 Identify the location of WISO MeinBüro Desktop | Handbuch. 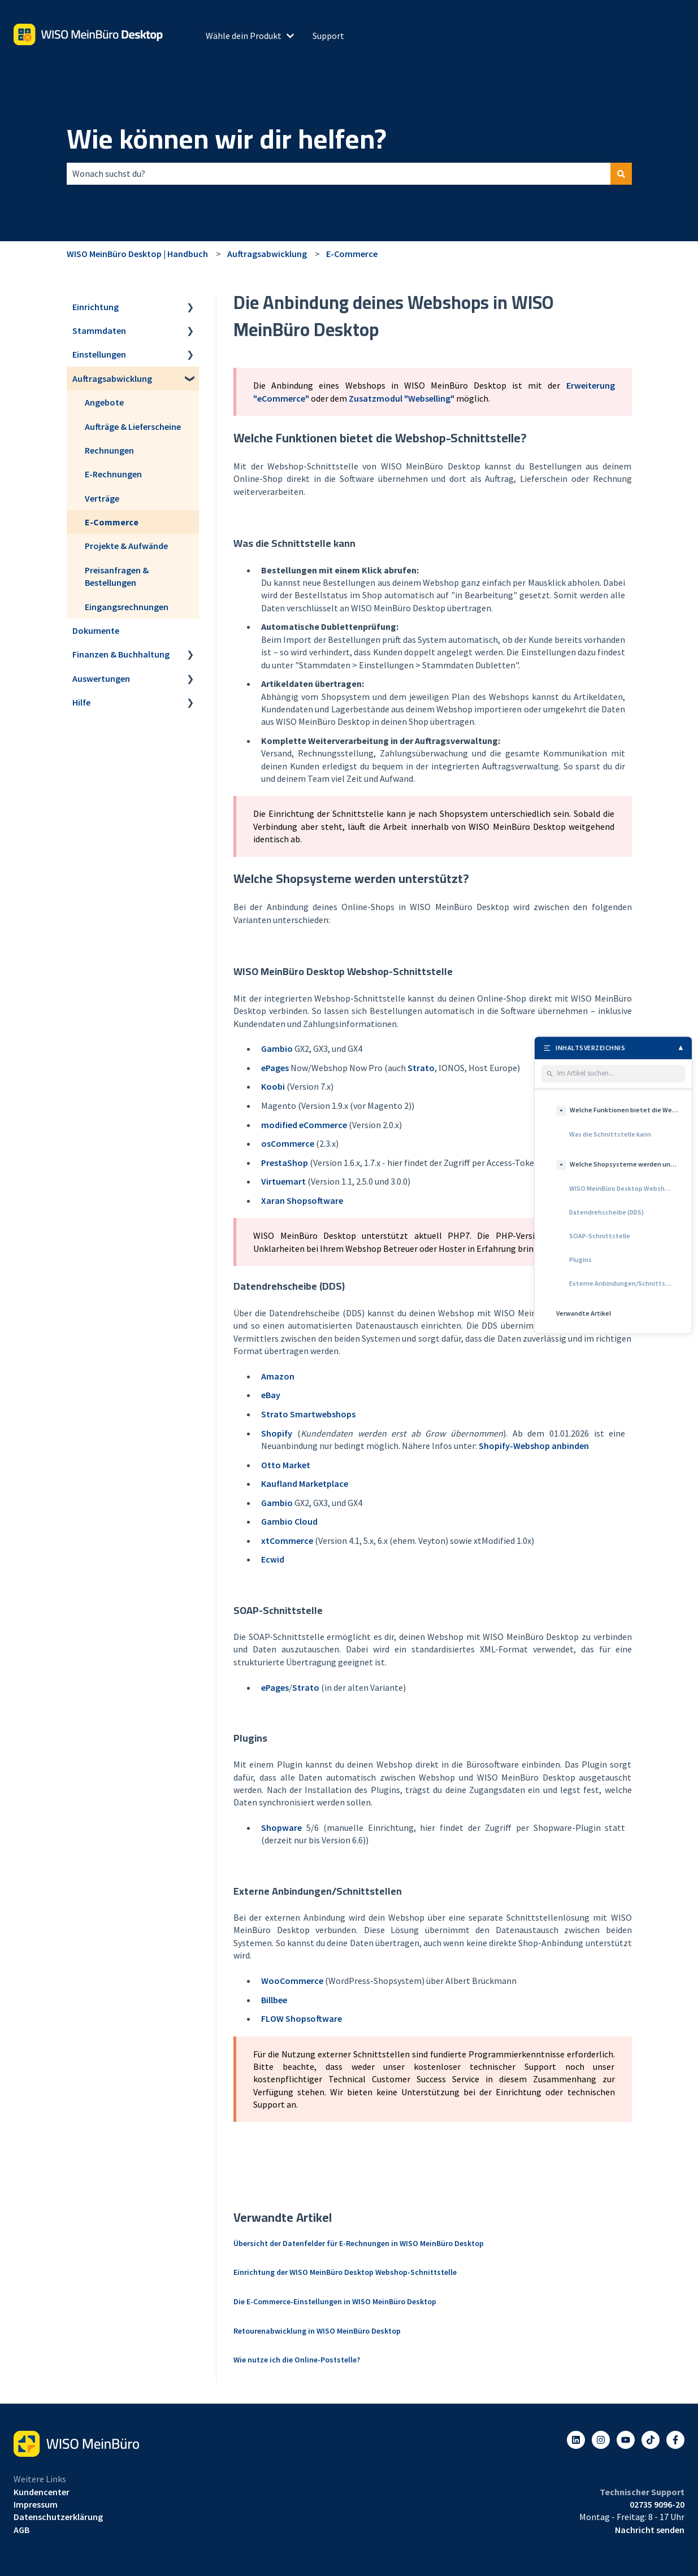
(137, 253).